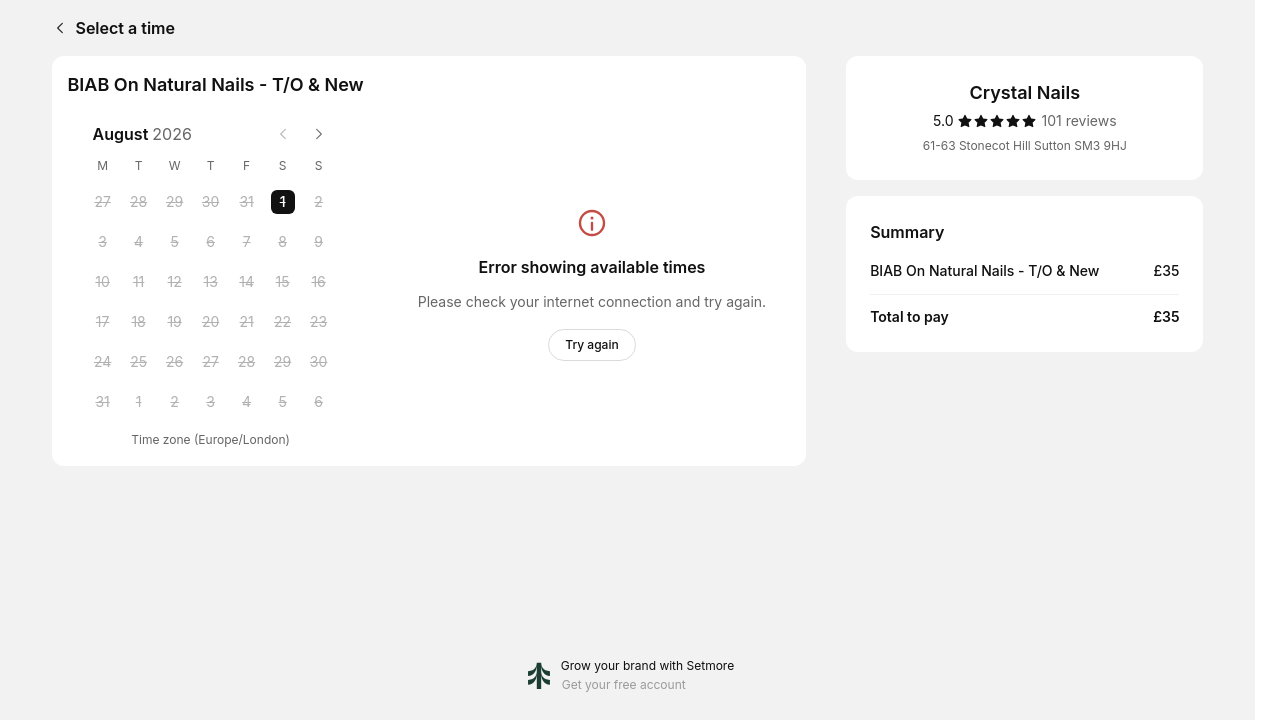 The height and width of the screenshot is (720, 1270). Describe the element at coordinates (283, 242) in the screenshot. I see `[Saturday, 8 August 2026]` at that location.